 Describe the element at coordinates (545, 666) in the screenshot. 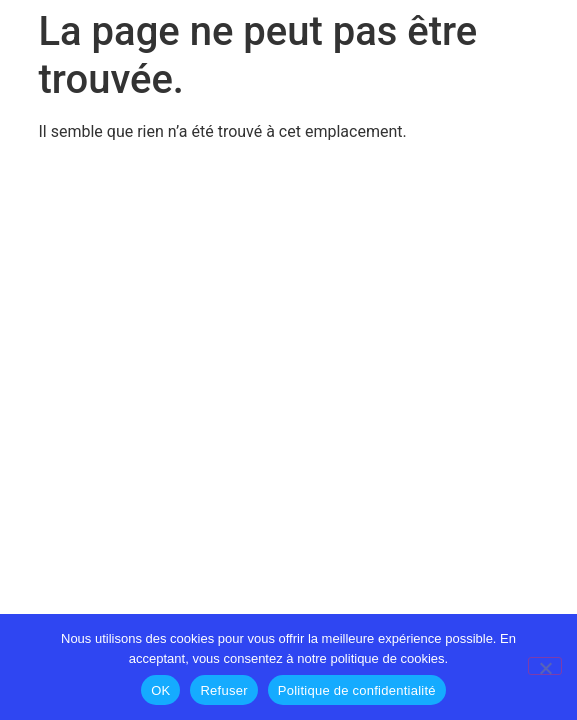

I see `[Refuser]` at that location.